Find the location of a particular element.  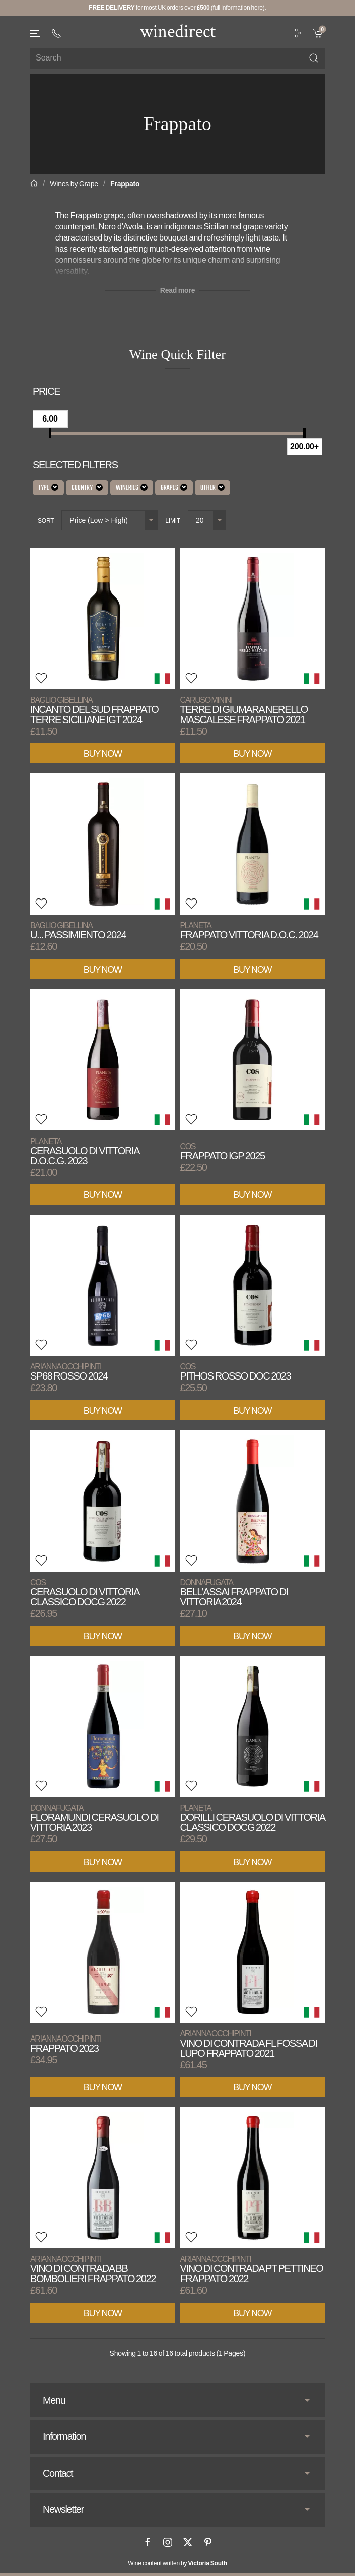

Grapes is located at coordinates (174, 488).